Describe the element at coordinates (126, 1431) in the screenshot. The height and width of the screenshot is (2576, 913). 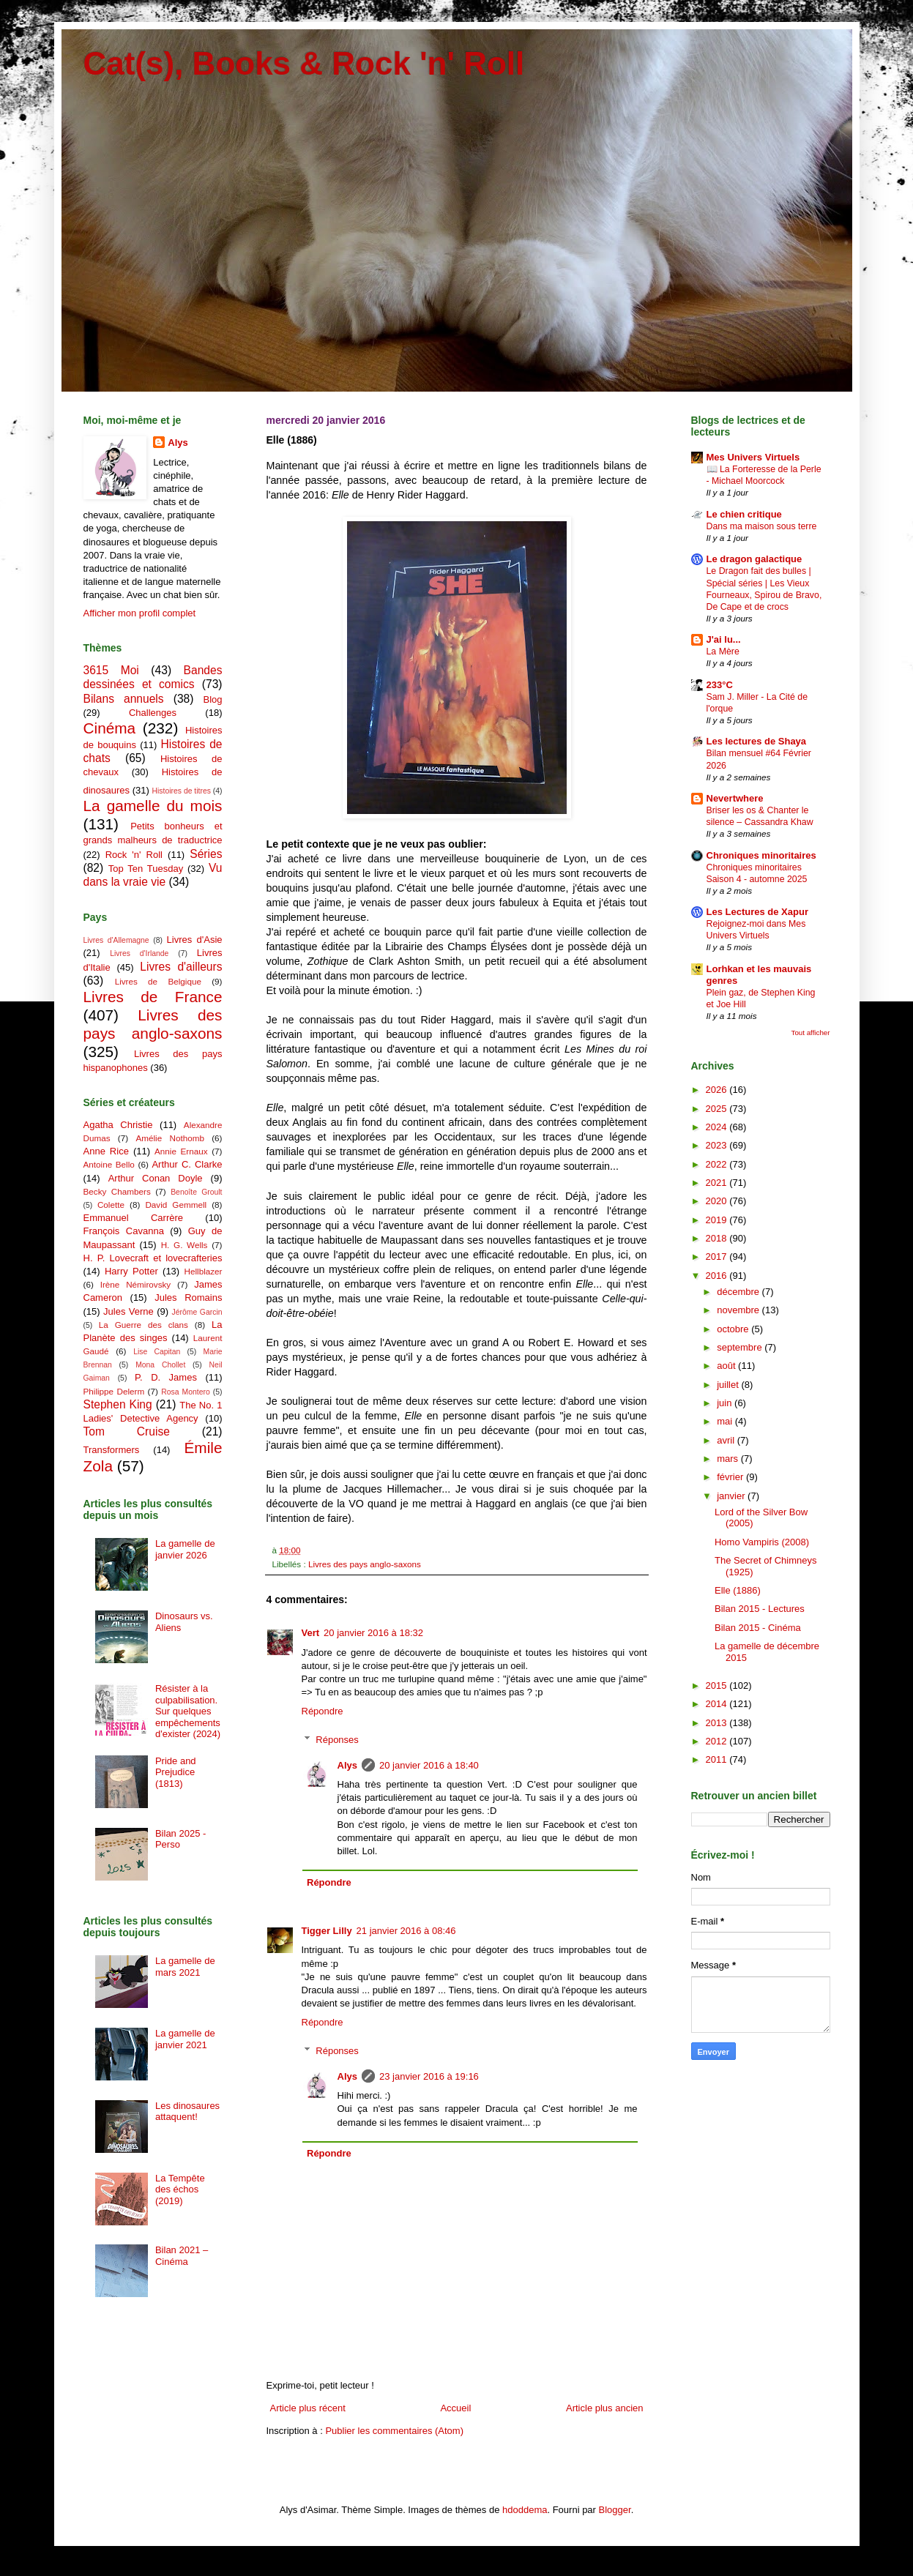
I see `Tom Cruise` at that location.